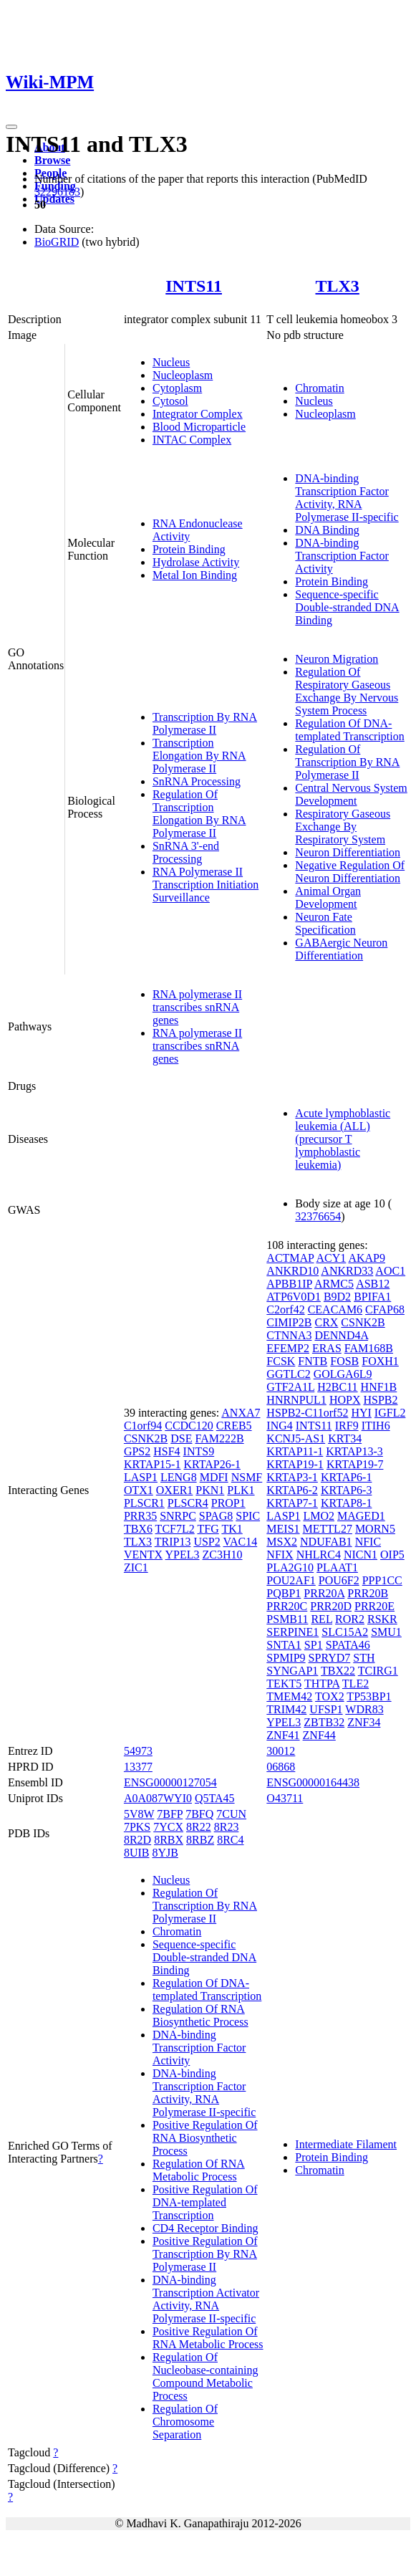 The width and height of the screenshot is (416, 2576). I want to click on NFIX, so click(279, 1554).